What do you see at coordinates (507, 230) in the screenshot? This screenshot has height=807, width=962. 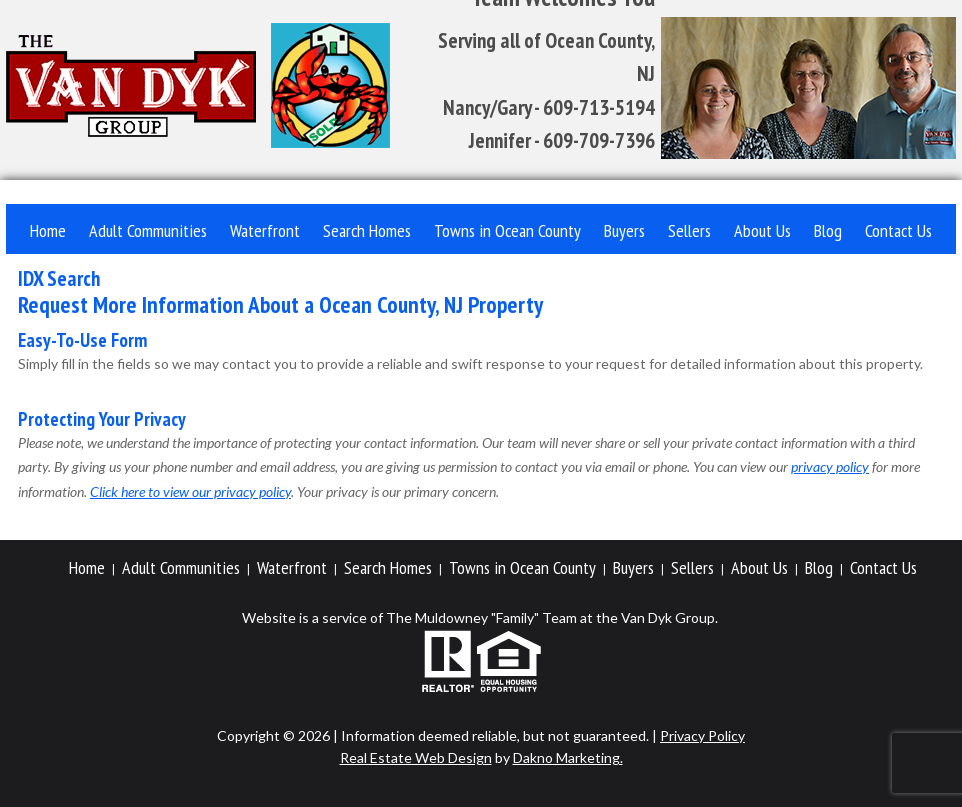 I see `Towns in Ocean County` at bounding box center [507, 230].